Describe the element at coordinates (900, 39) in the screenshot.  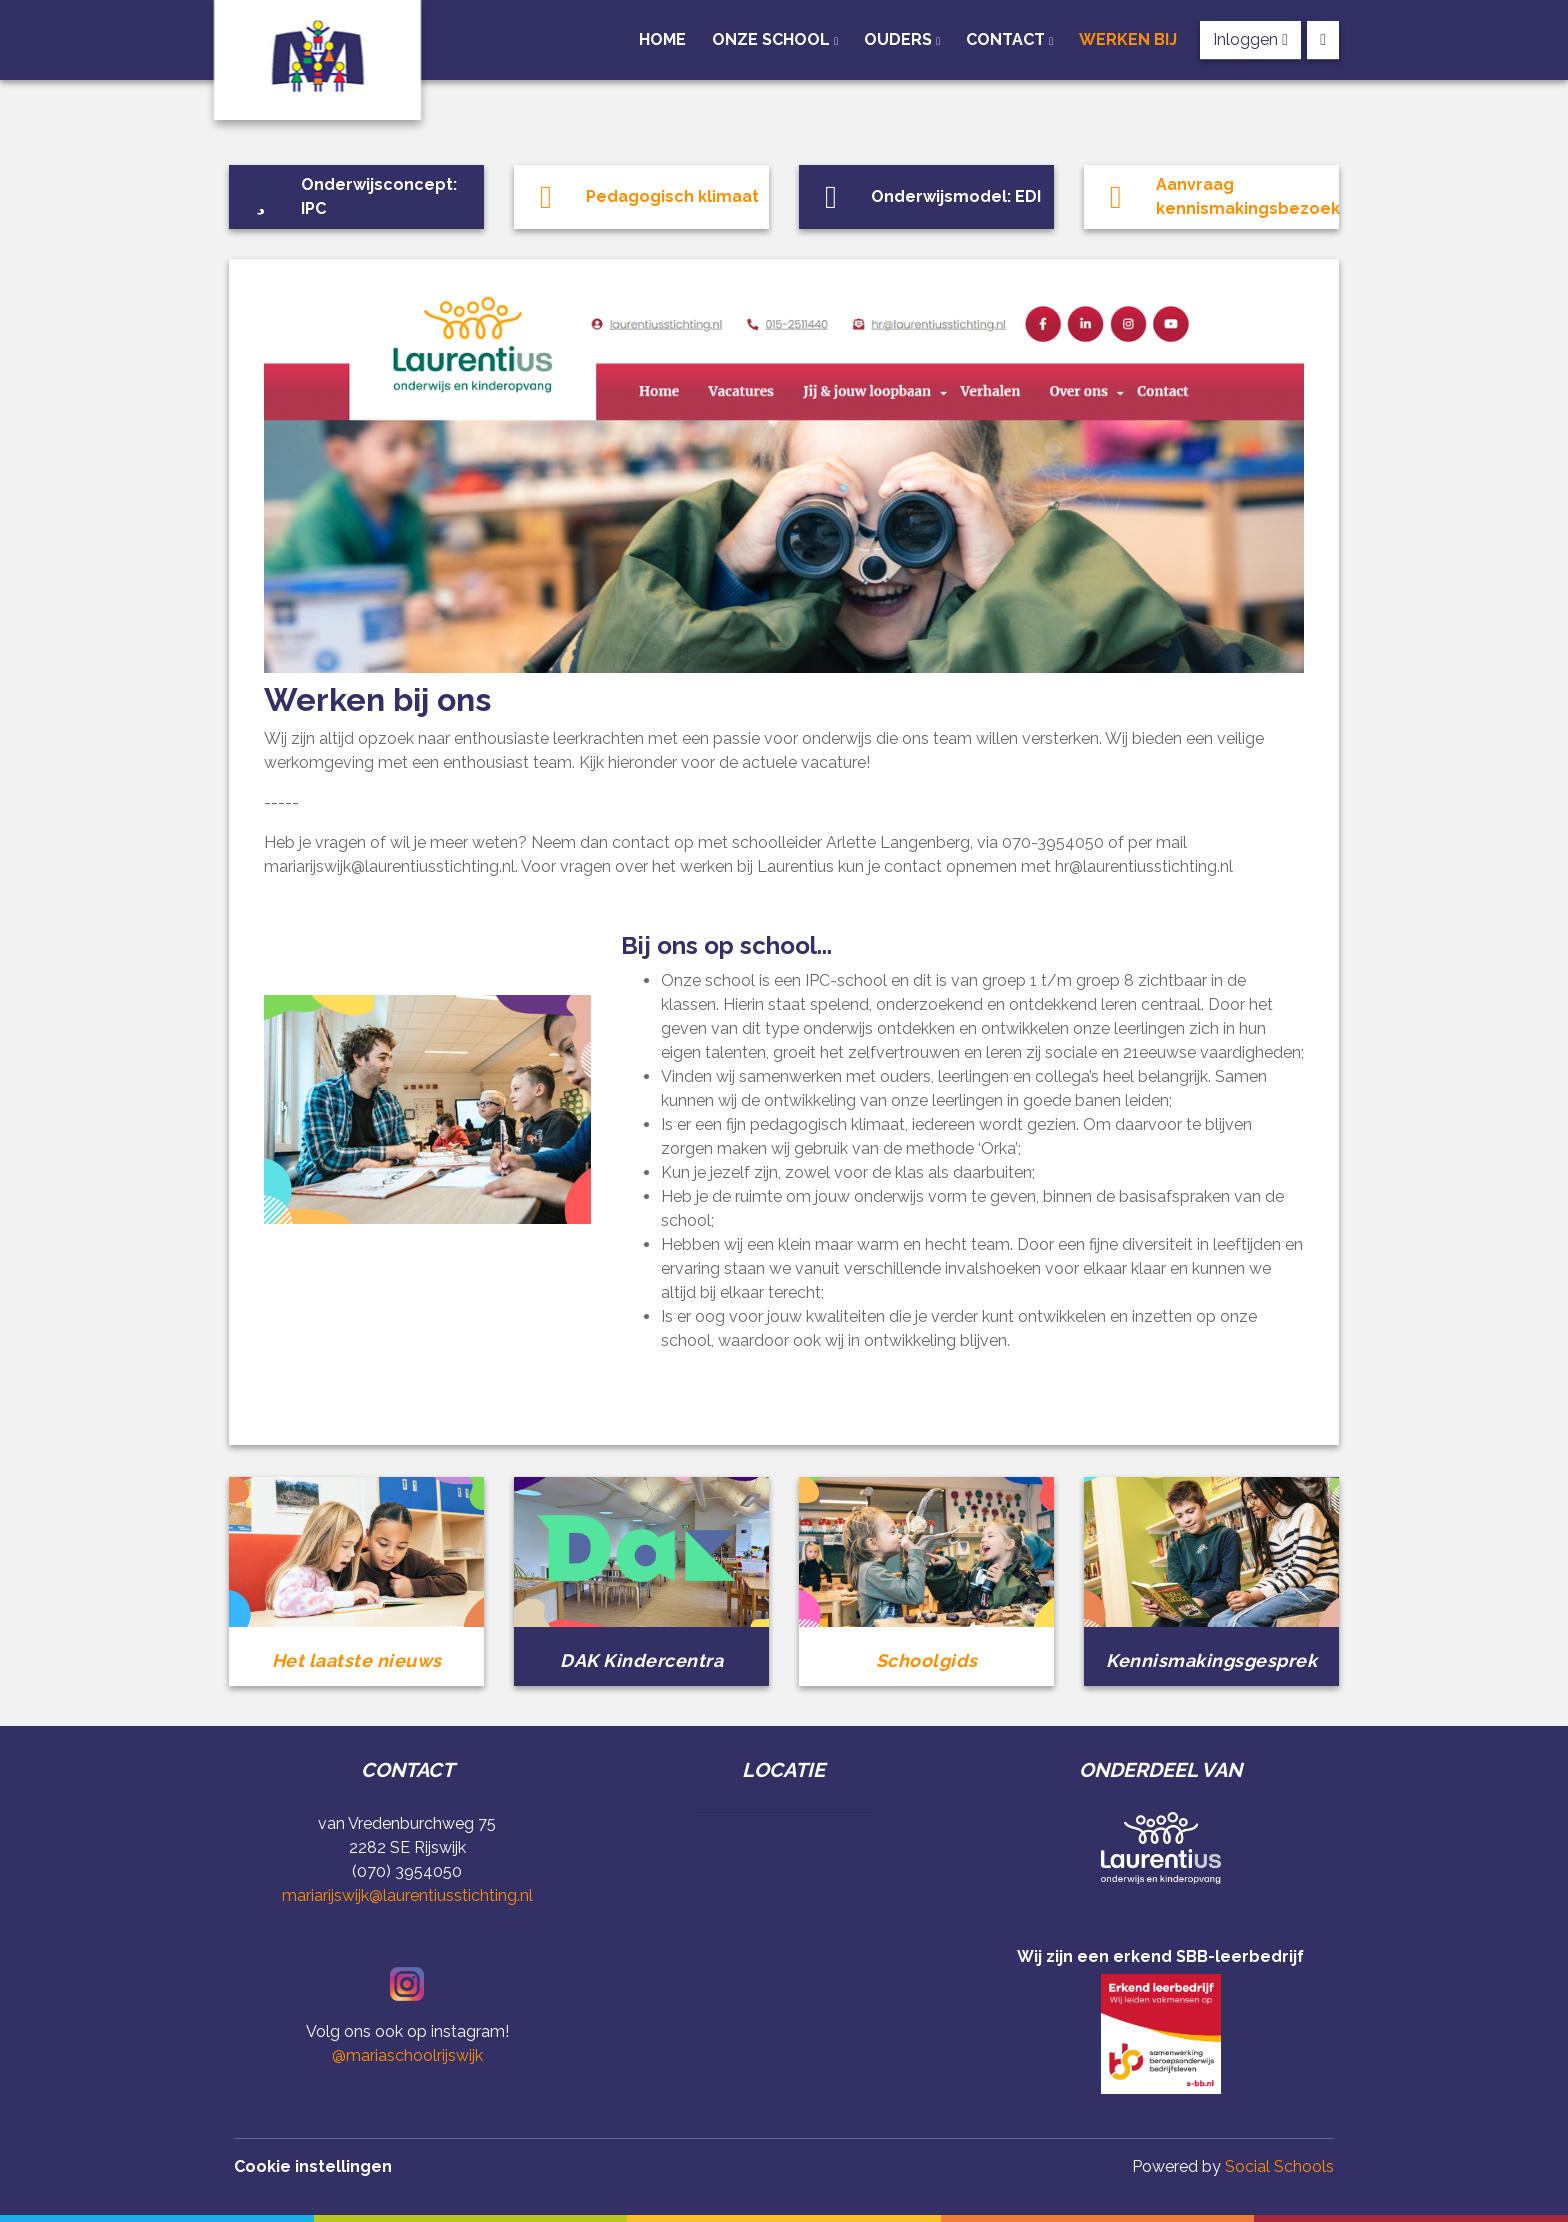
I see `Ouders` at that location.